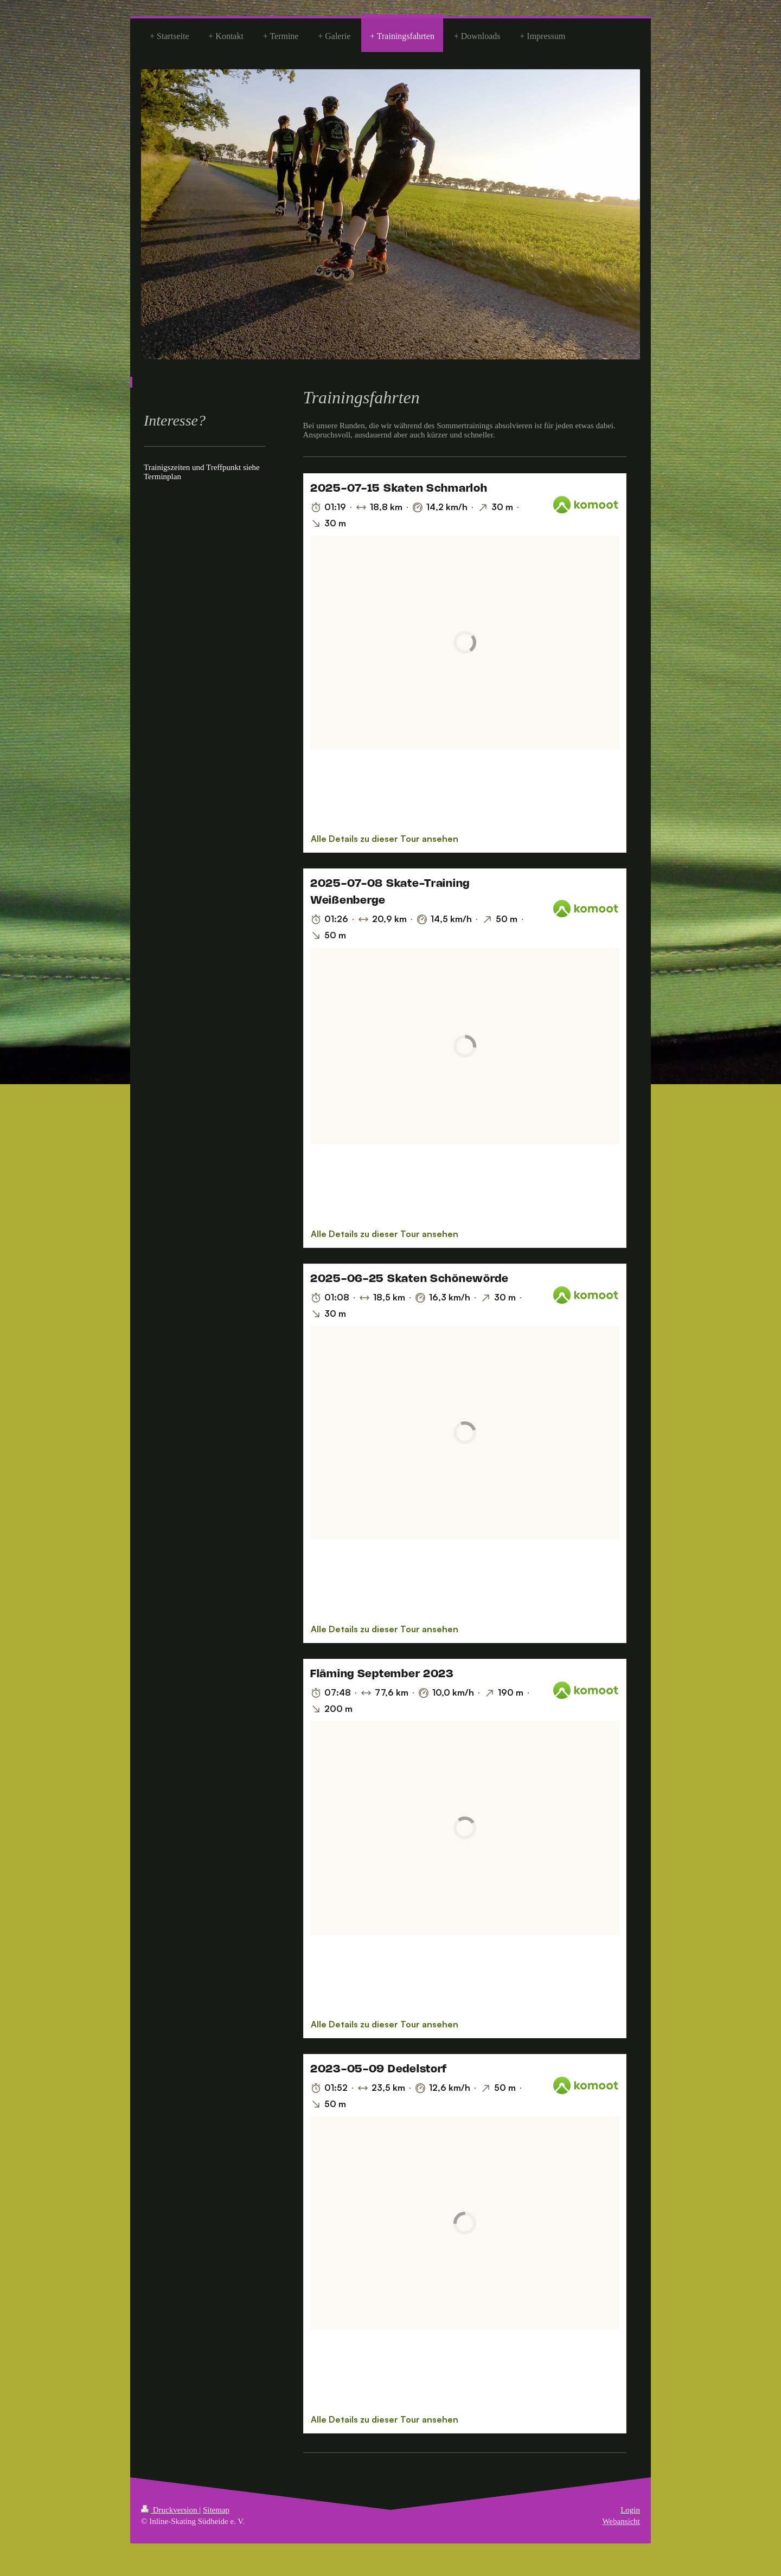 This screenshot has width=781, height=2576. What do you see at coordinates (630, 2510) in the screenshot?
I see `Login` at bounding box center [630, 2510].